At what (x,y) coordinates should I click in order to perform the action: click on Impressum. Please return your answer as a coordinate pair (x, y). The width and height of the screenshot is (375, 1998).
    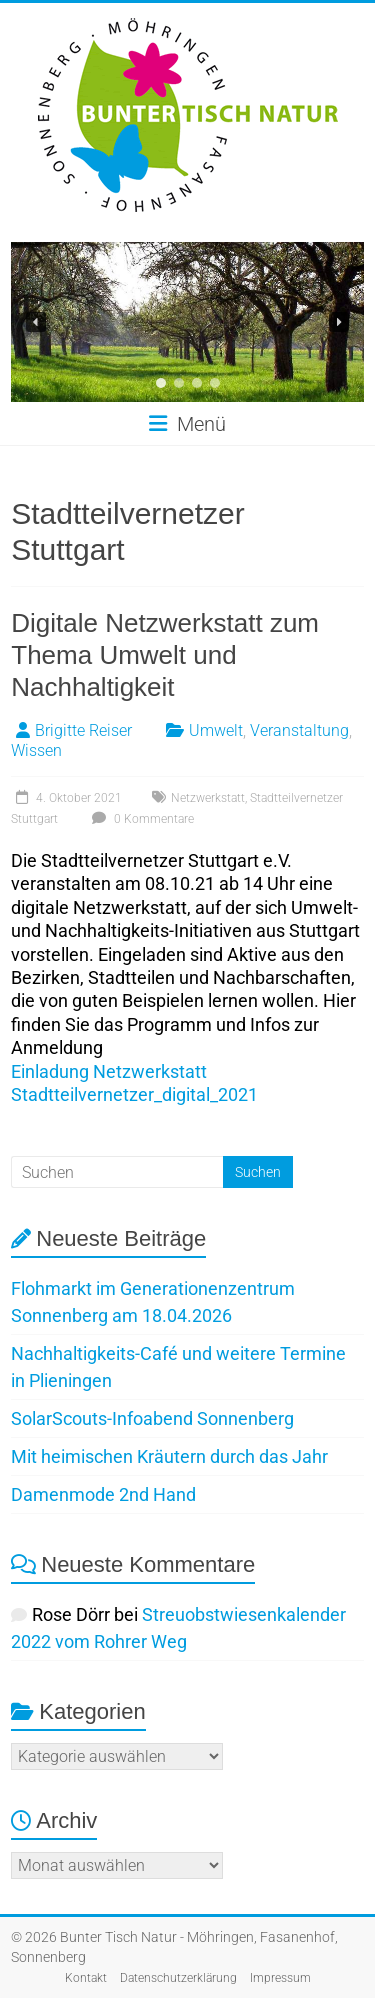
    Looking at the image, I should click on (280, 1978).